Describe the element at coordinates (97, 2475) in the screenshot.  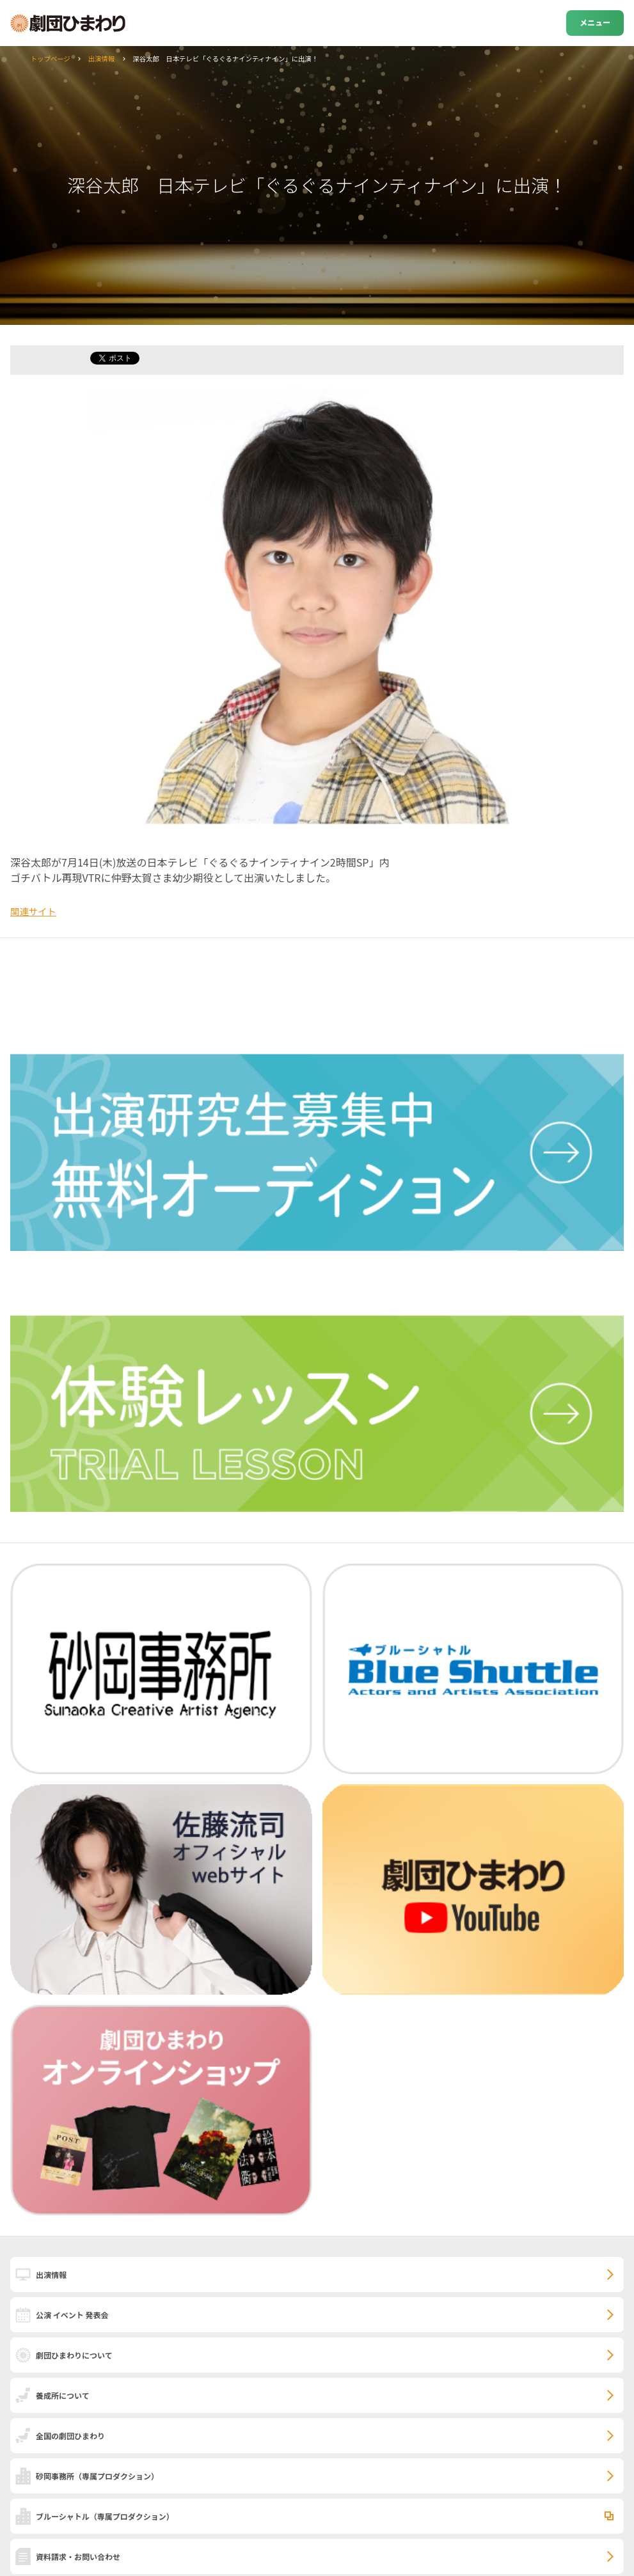
I see `砂岡事務所` at that location.